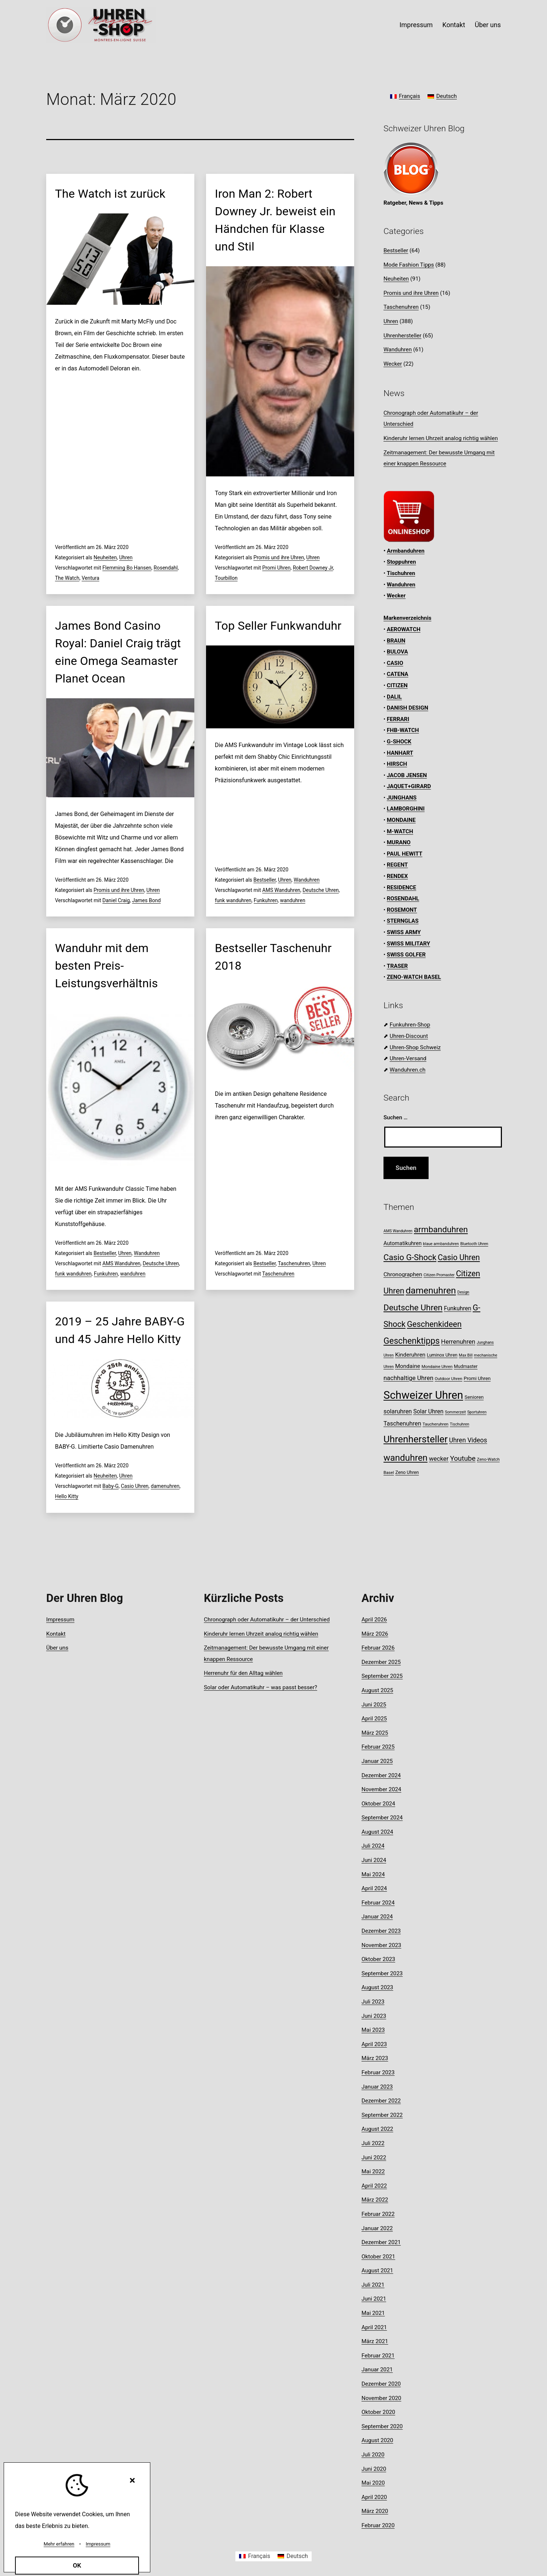  Describe the element at coordinates (276, 568) in the screenshot. I see `Promi Uhren` at that location.